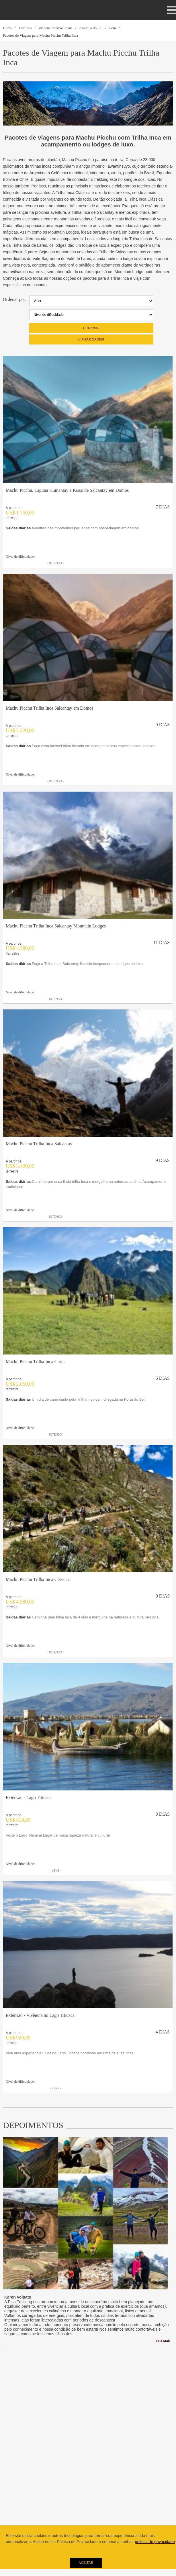  What do you see at coordinates (40, 35) in the screenshot?
I see `Pacotes de Viagem para Machu Picchu Trilha Inca` at bounding box center [40, 35].